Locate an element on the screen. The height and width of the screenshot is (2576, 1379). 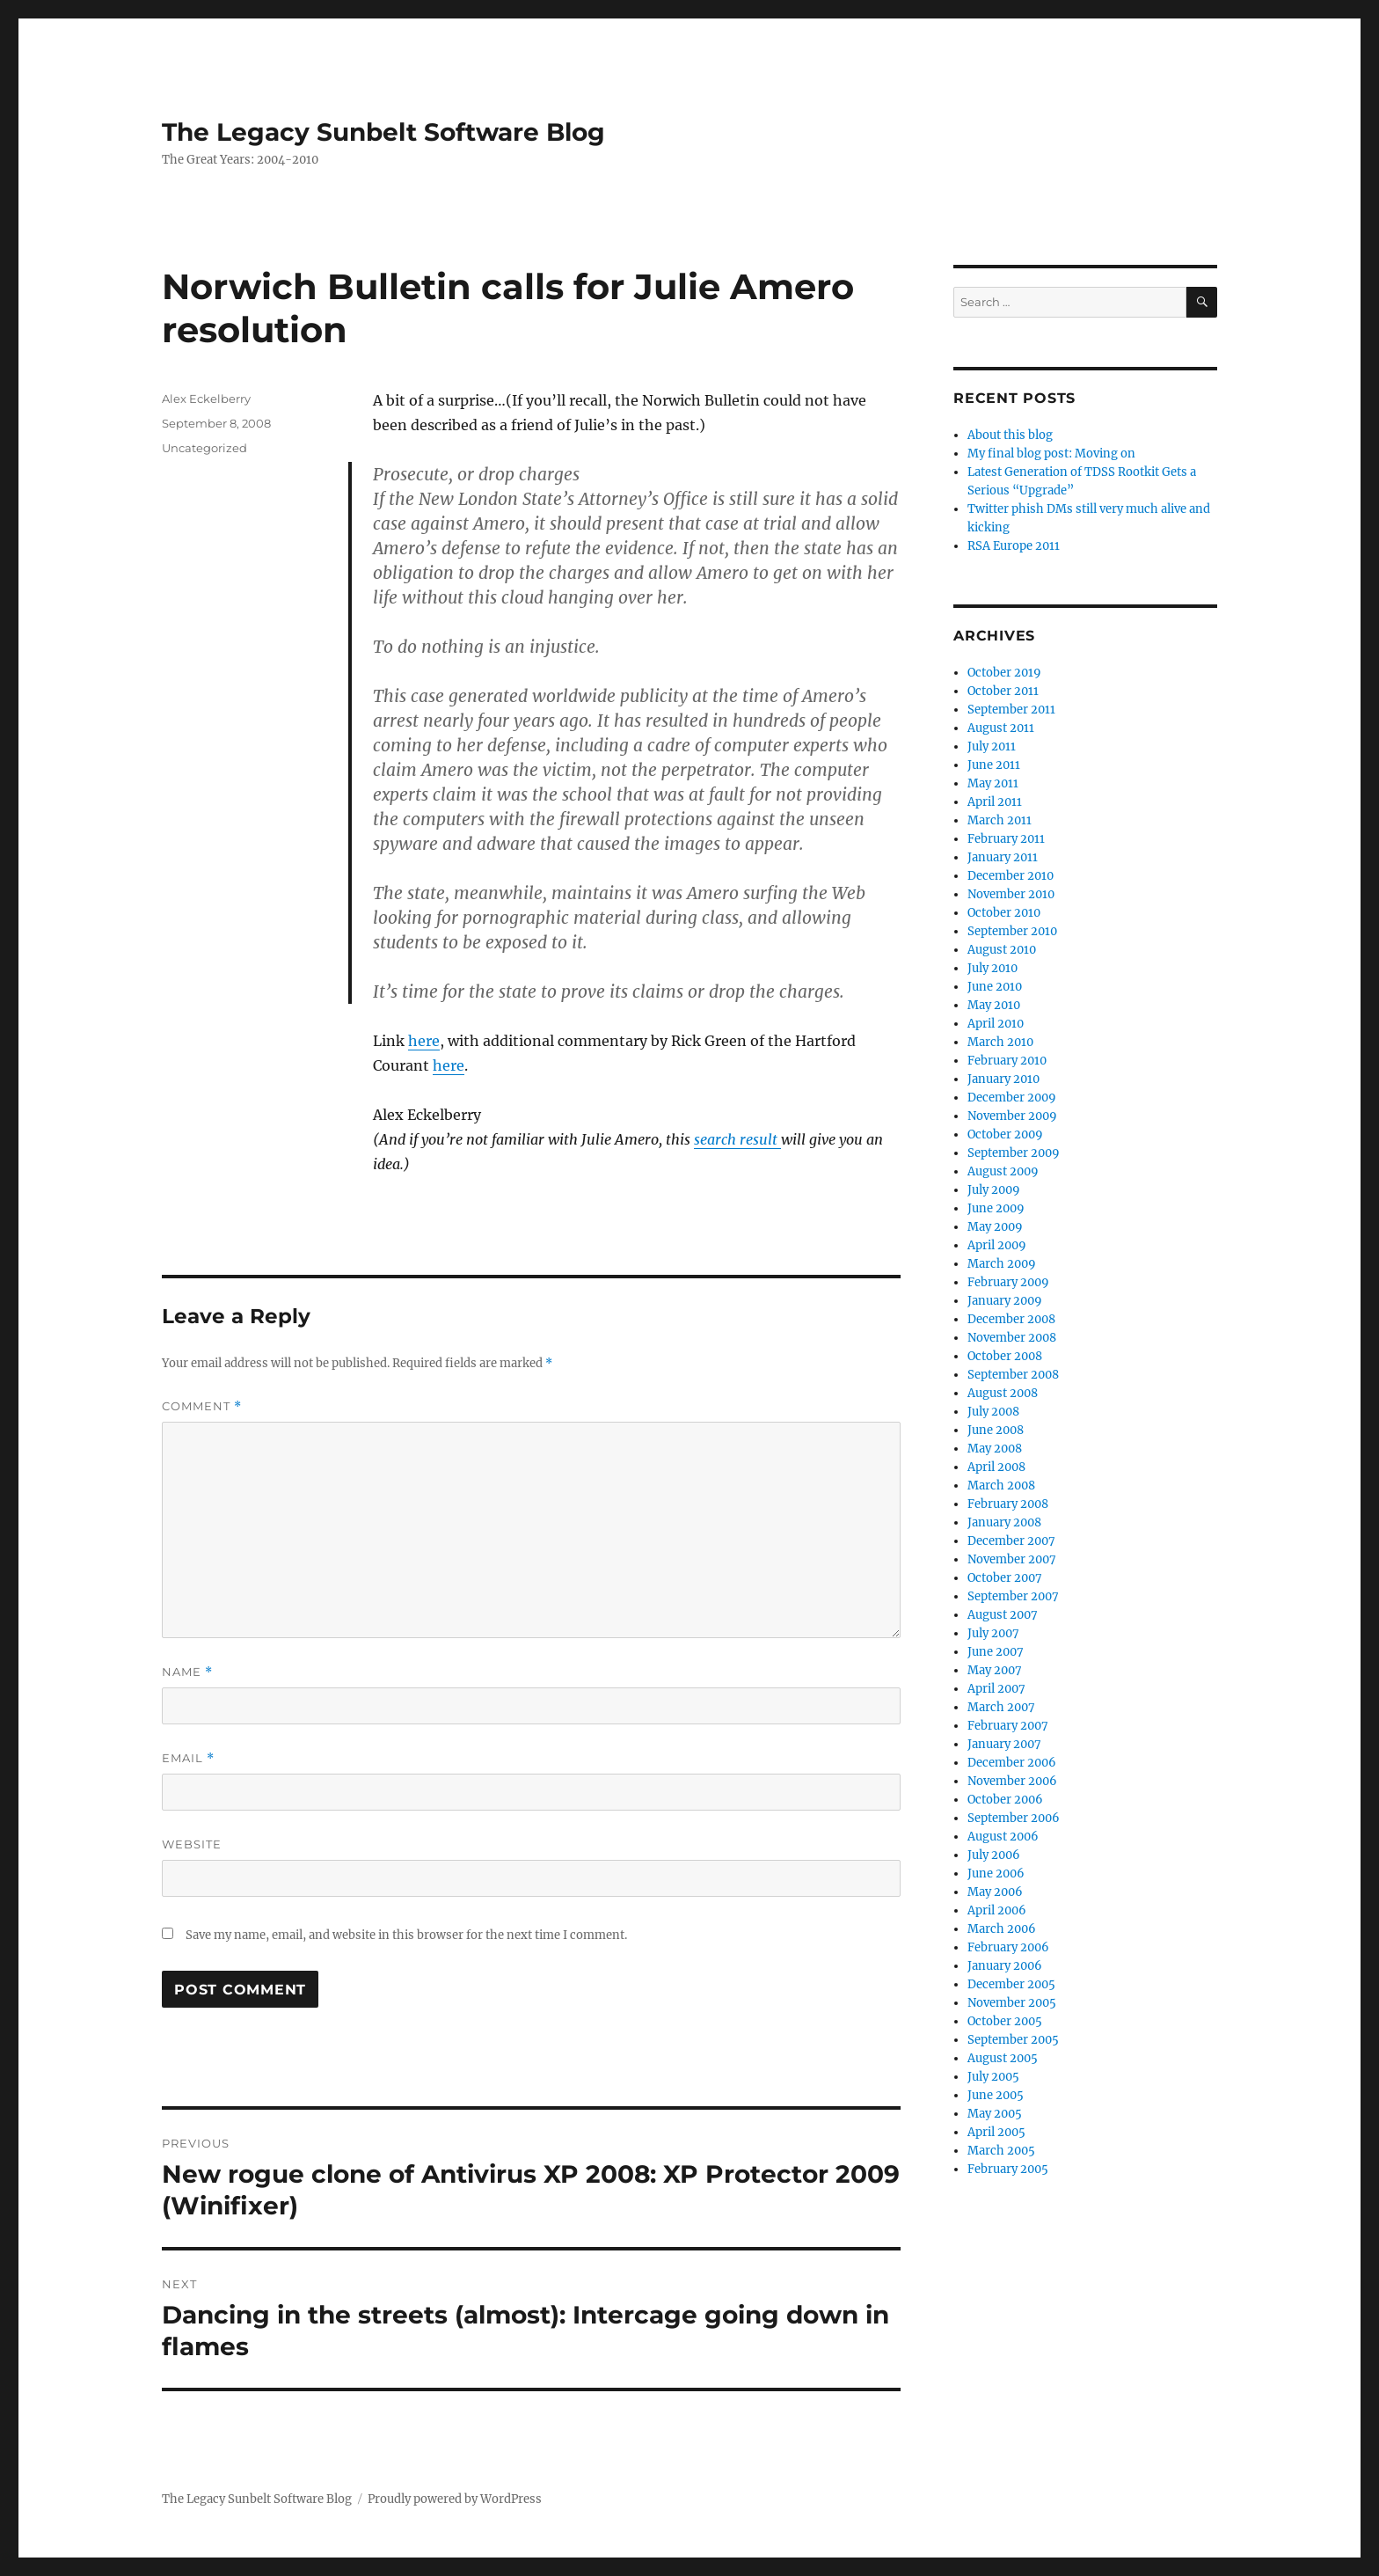
July 2005 is located at coordinates (993, 2076).